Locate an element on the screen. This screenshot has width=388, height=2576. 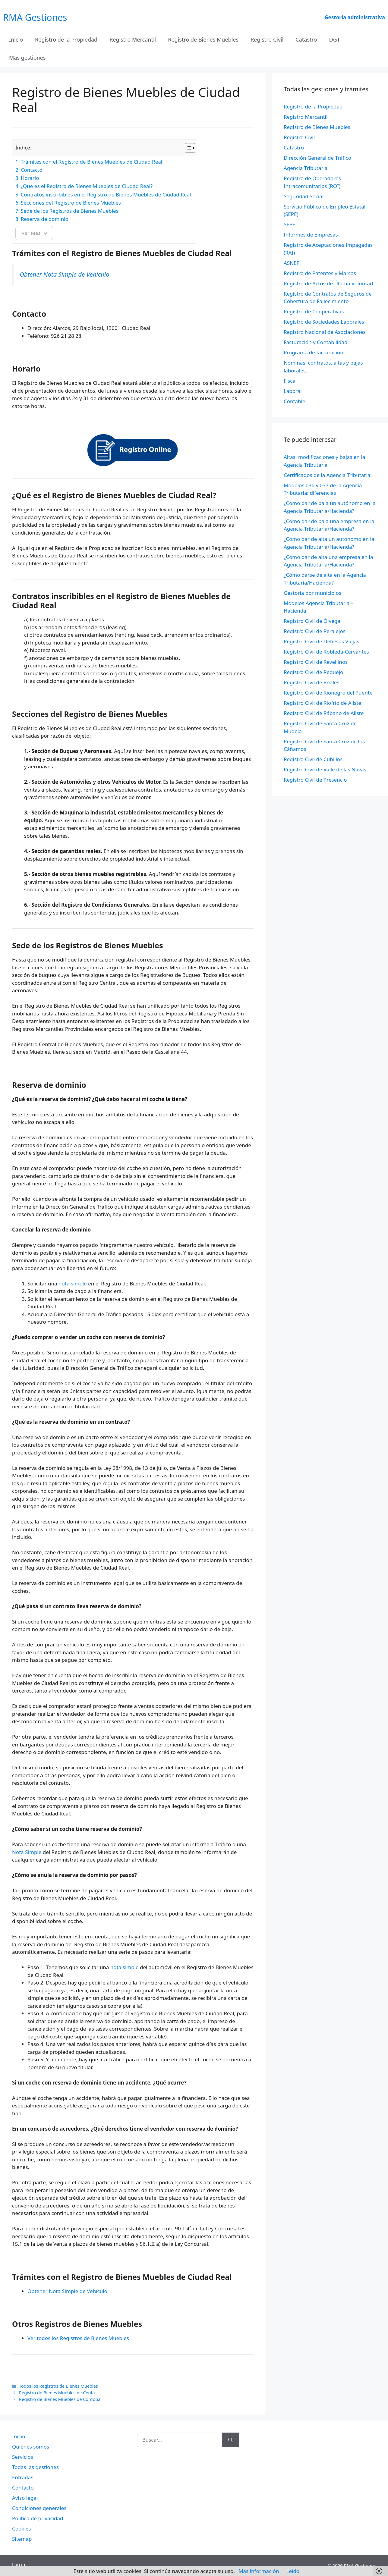
Registro de Bienes Muebles is located at coordinates (203, 39).